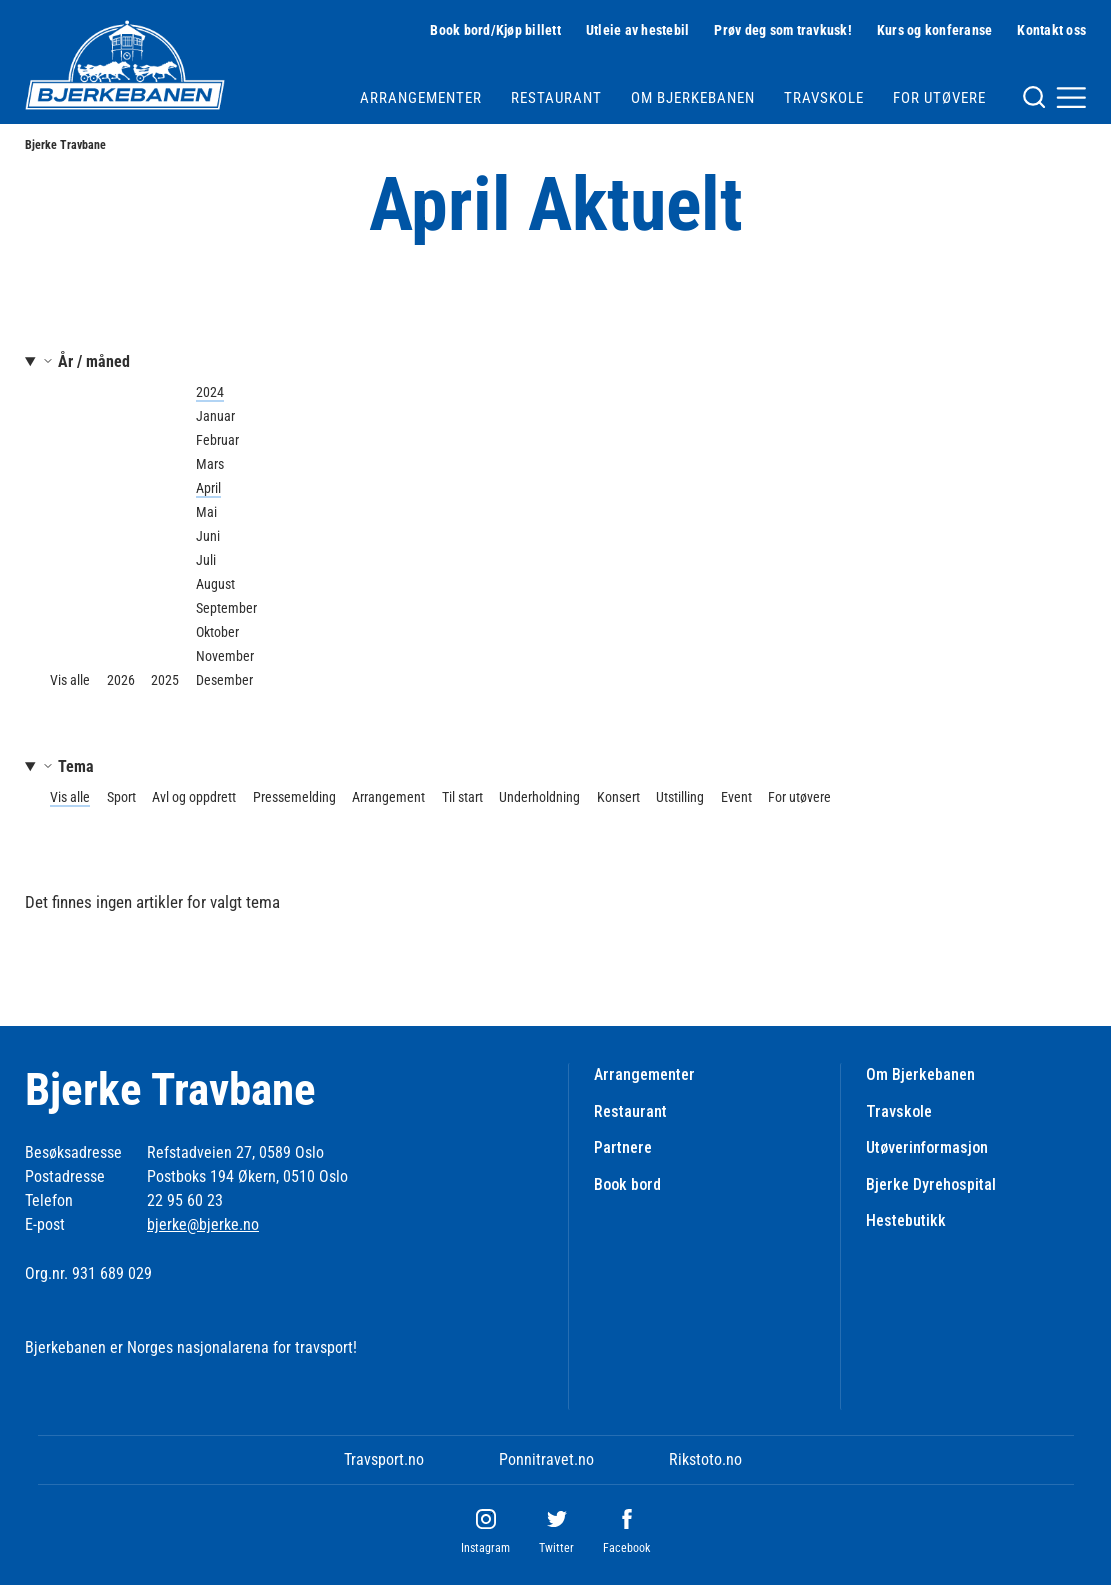 This screenshot has height=1585, width=1111. I want to click on Hestebutikk, so click(906, 1220).